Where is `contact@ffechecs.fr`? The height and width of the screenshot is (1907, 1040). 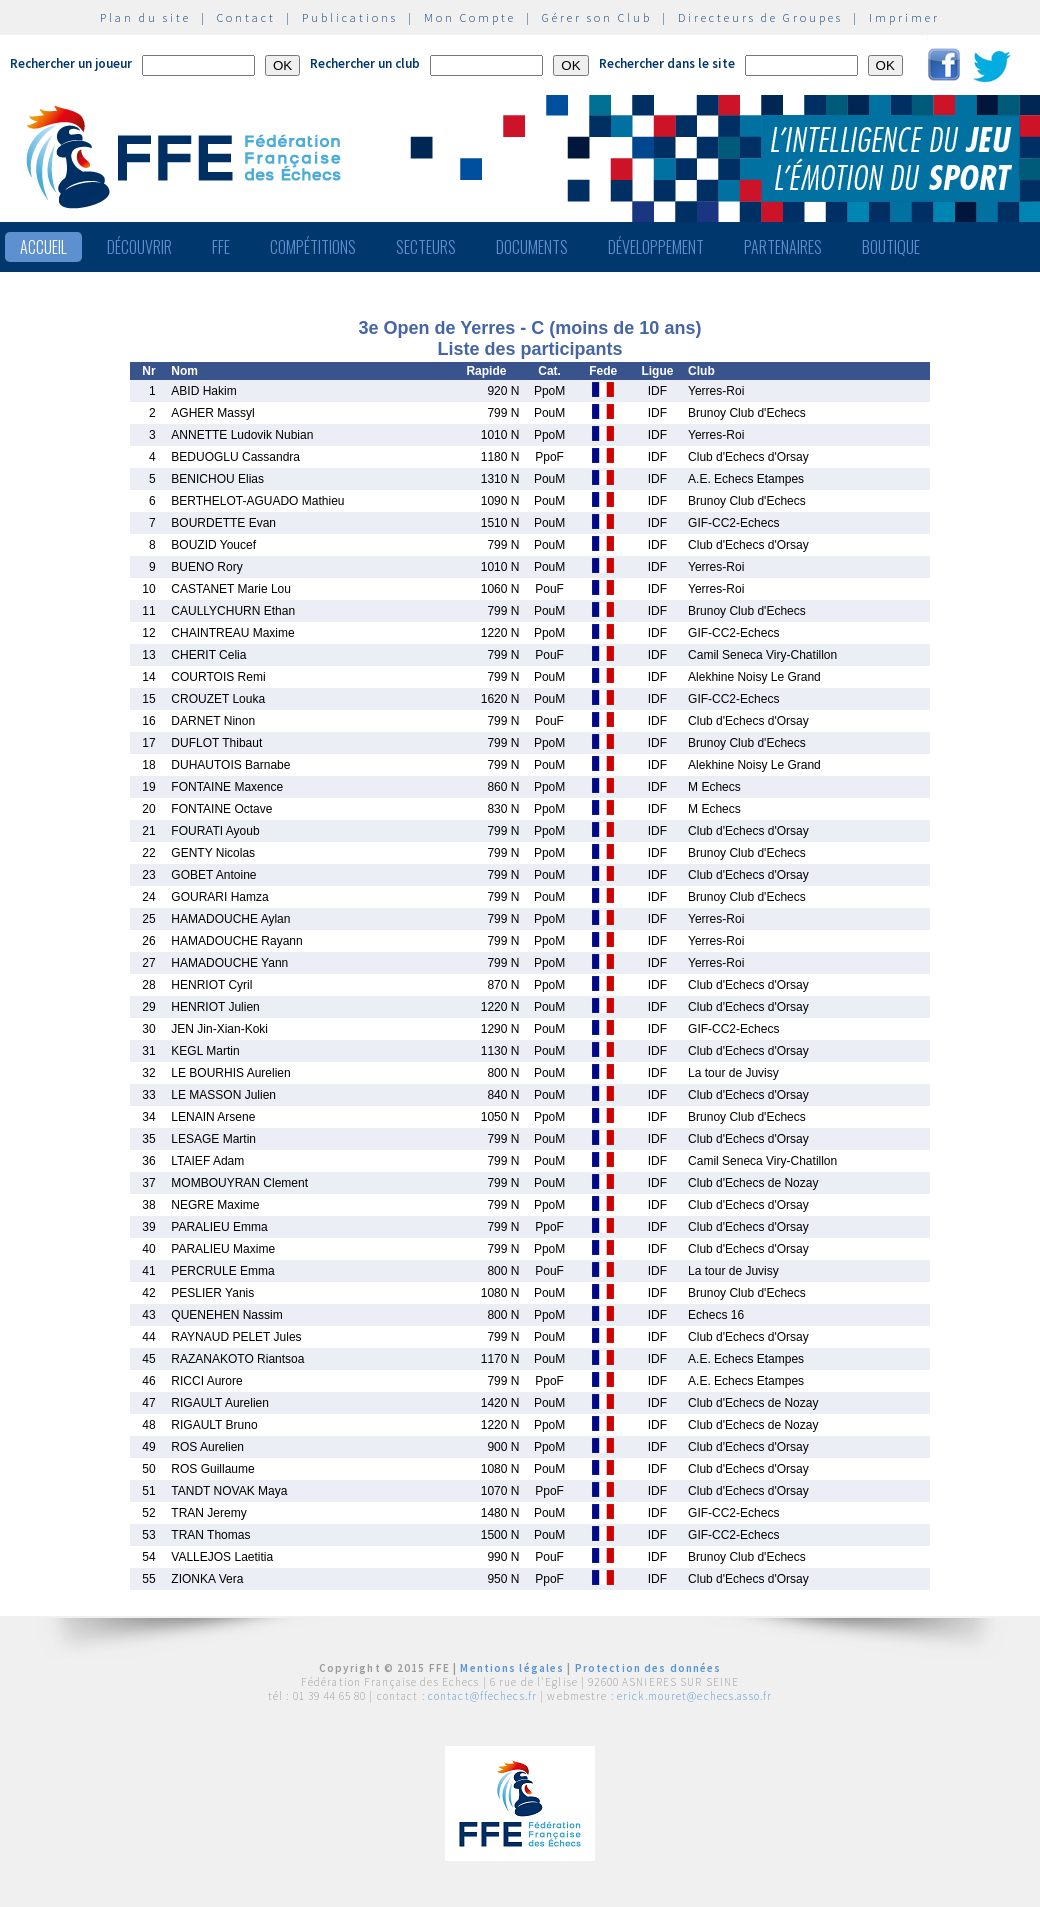 contact@ffechecs.fr is located at coordinates (482, 1696).